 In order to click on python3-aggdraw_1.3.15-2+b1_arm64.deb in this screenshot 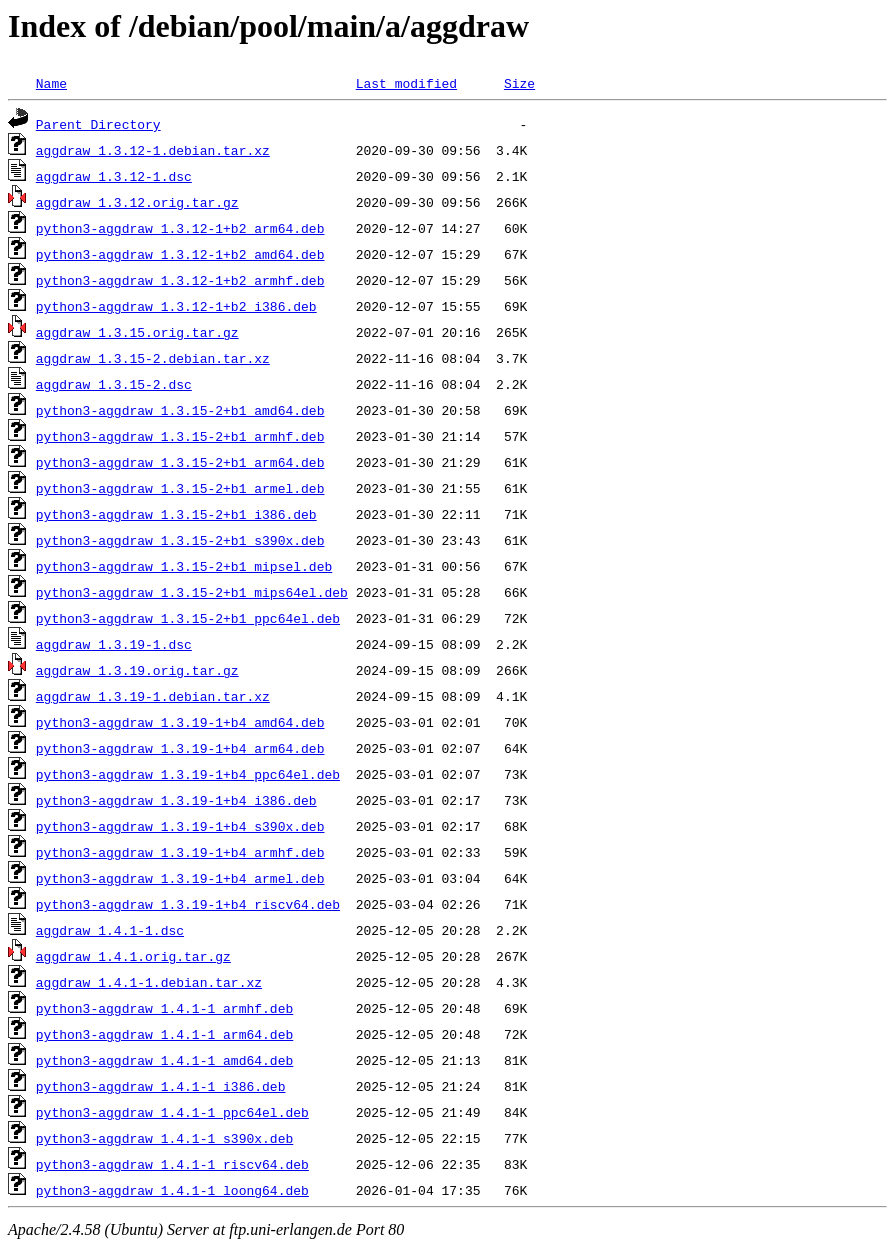, I will do `click(180, 462)`.